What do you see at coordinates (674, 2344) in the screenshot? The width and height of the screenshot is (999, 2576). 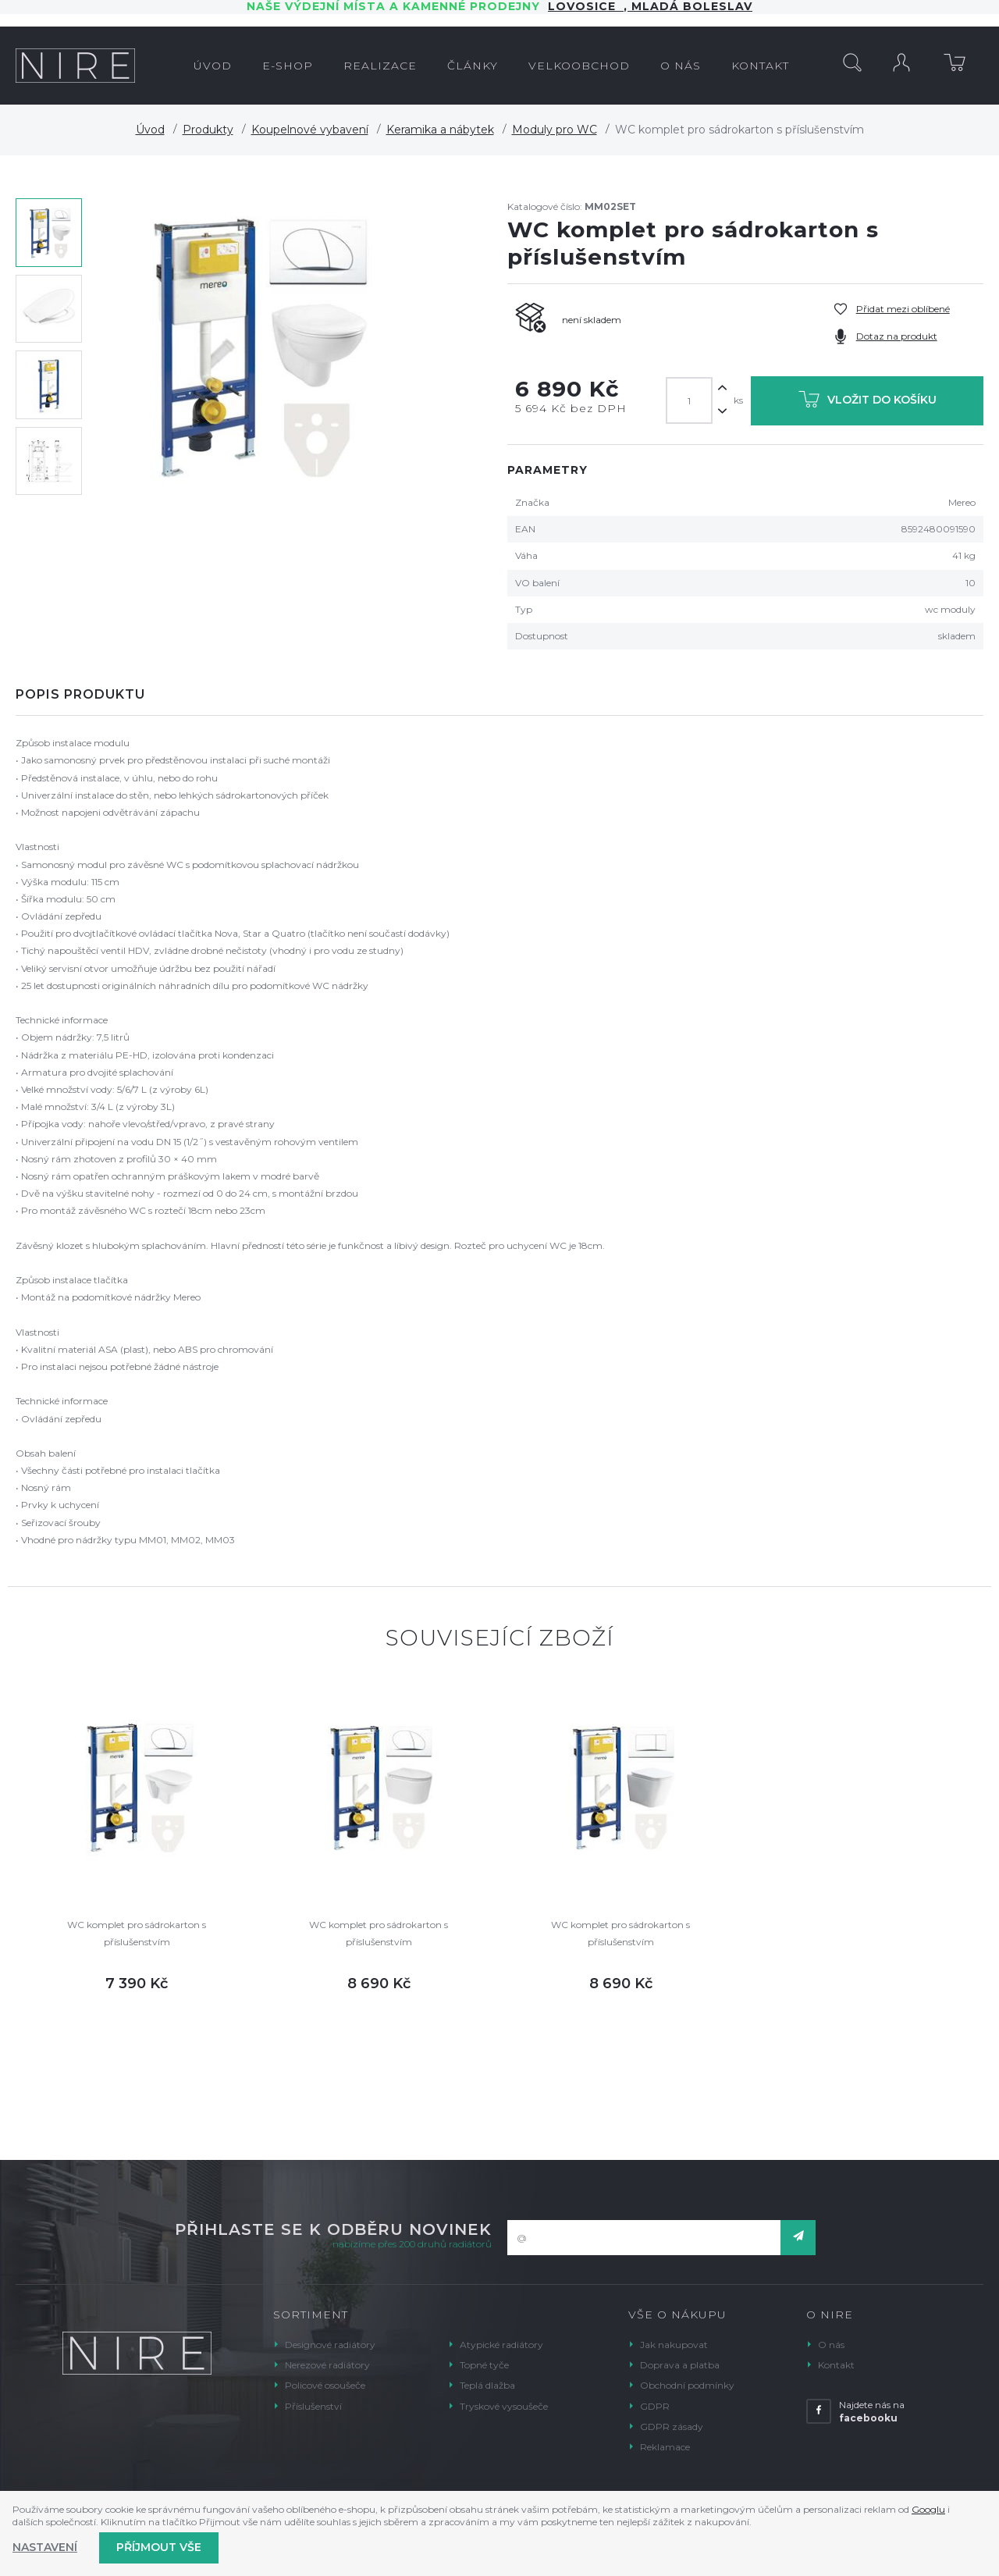 I see `Jak nakupovat` at bounding box center [674, 2344].